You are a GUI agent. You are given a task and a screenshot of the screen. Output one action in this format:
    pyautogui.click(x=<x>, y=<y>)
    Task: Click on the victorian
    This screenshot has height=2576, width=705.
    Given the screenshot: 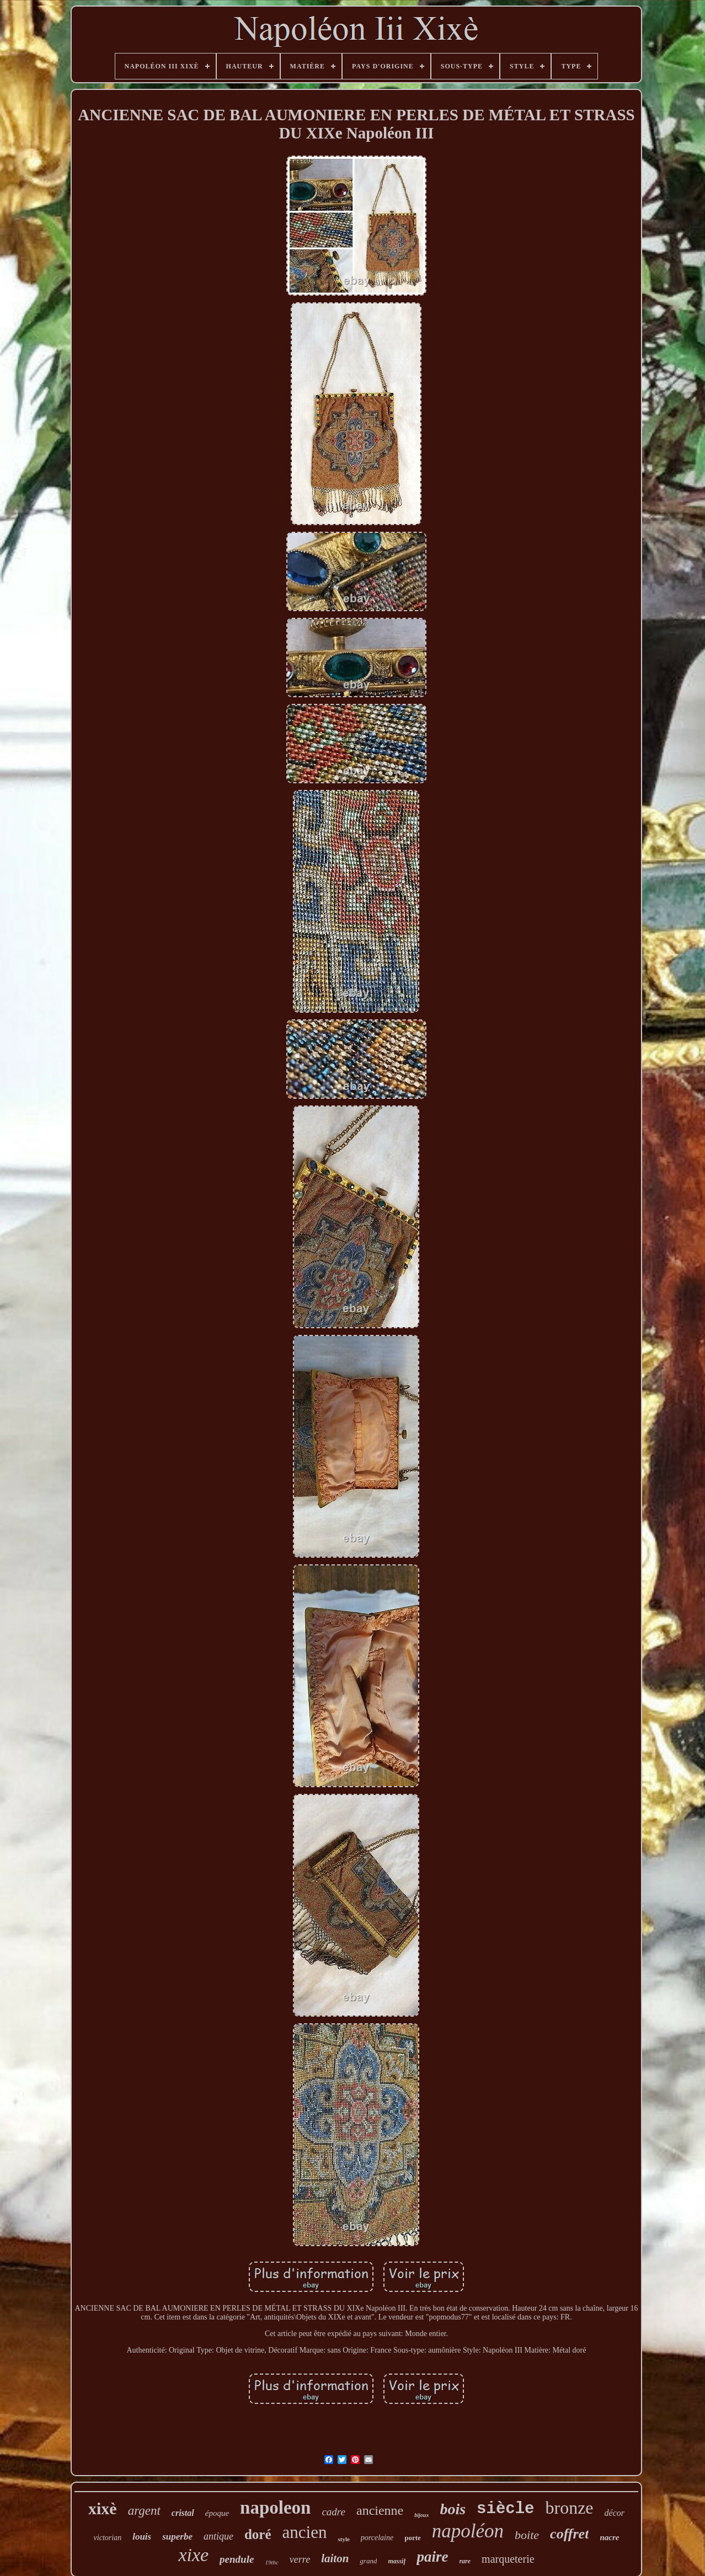 What is the action you would take?
    pyautogui.click(x=108, y=2538)
    